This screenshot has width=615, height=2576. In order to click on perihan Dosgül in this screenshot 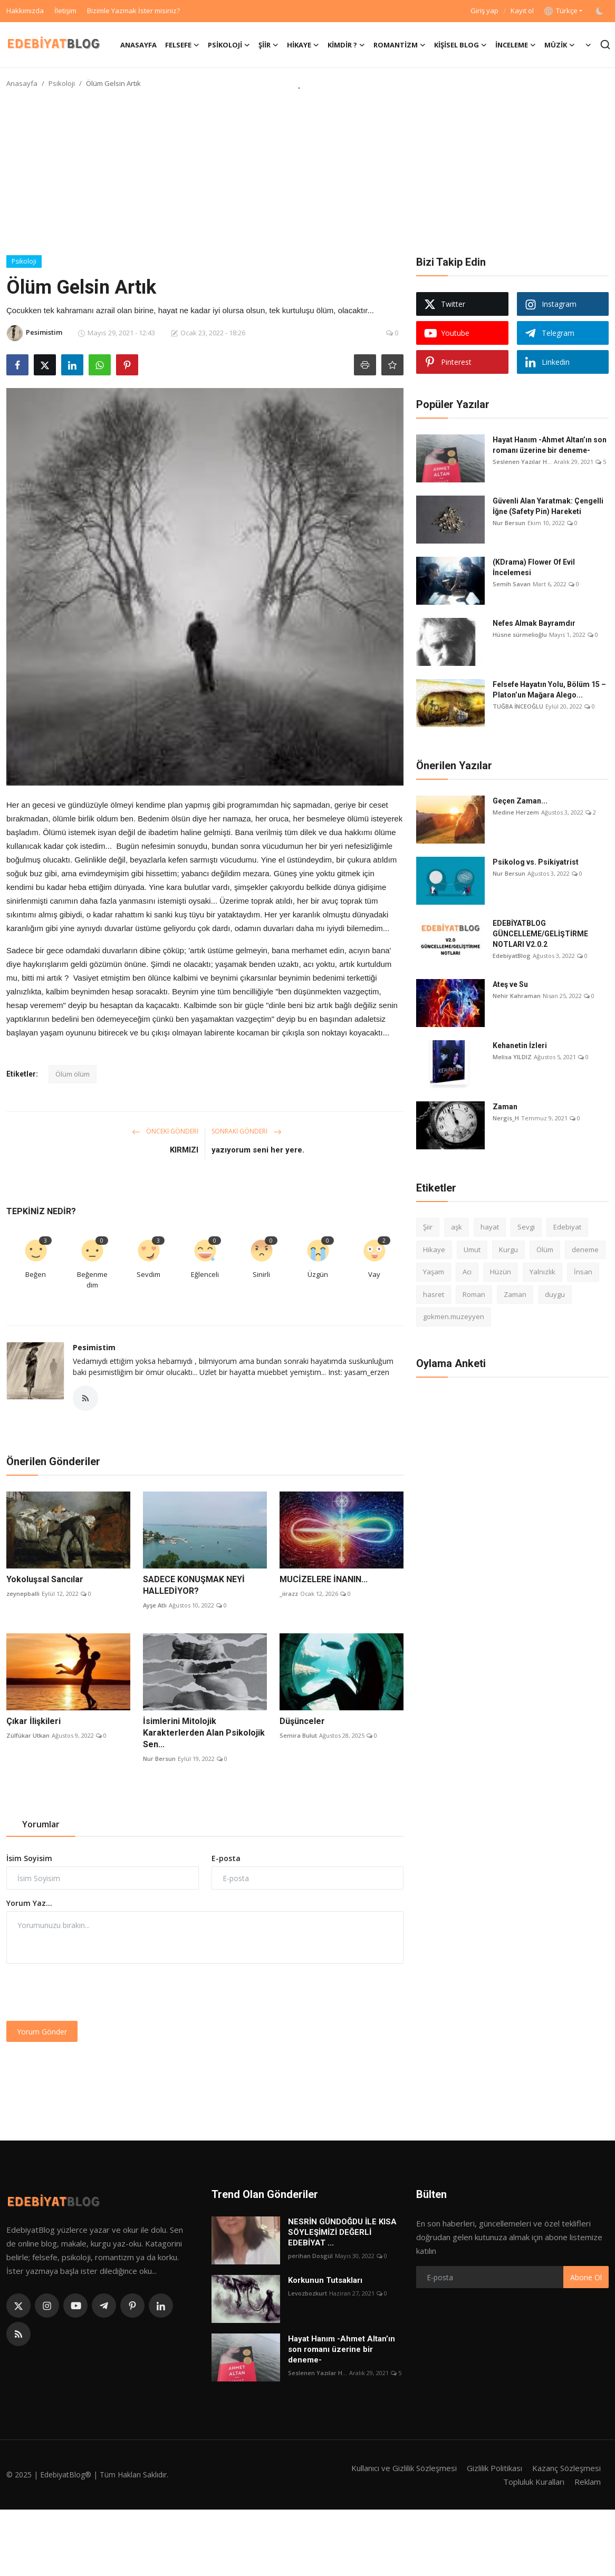, I will do `click(310, 2256)`.